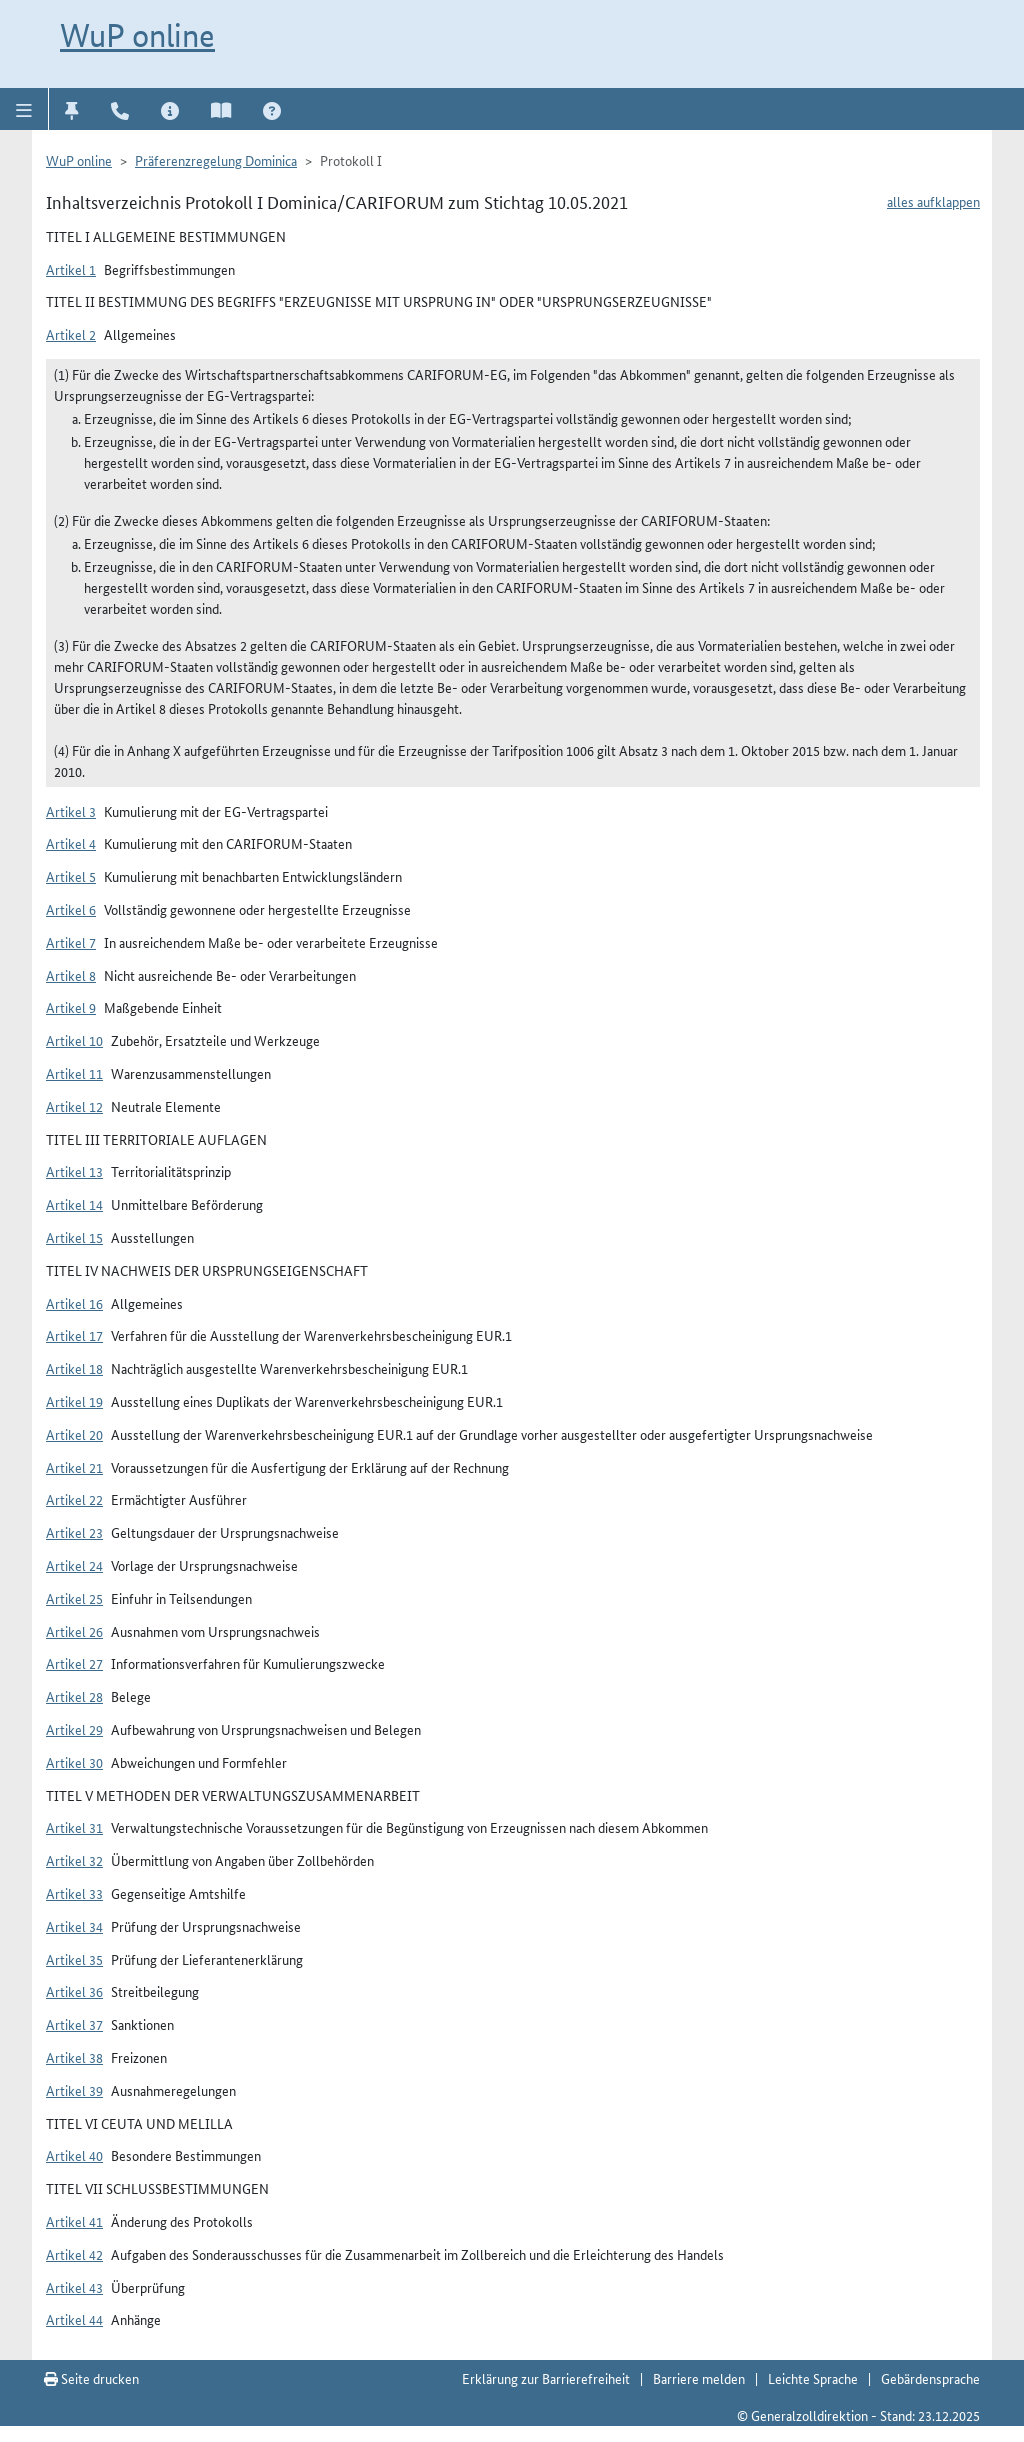  I want to click on Artikel 4 [button], so click(71, 843).